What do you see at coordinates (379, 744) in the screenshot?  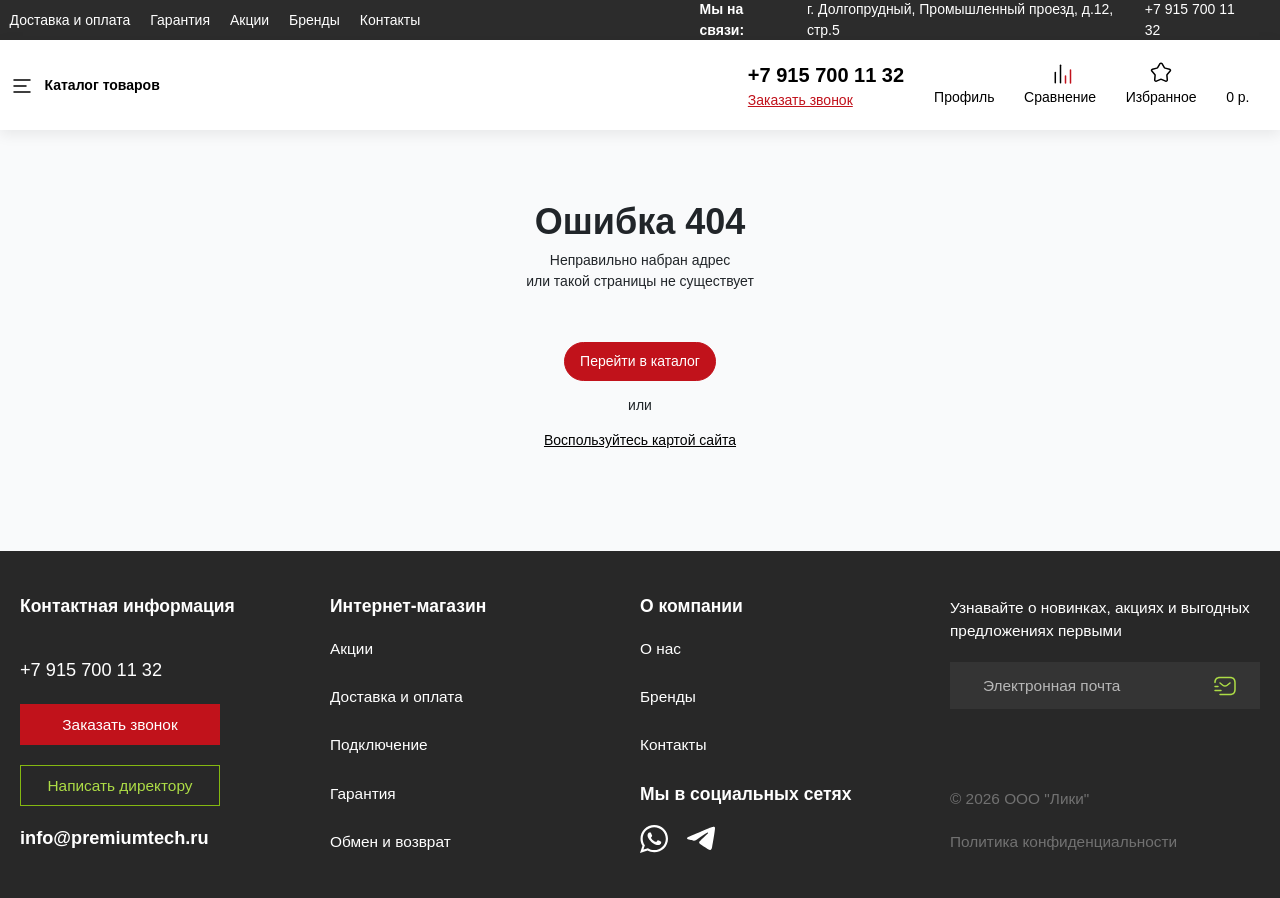 I see `Подключение` at bounding box center [379, 744].